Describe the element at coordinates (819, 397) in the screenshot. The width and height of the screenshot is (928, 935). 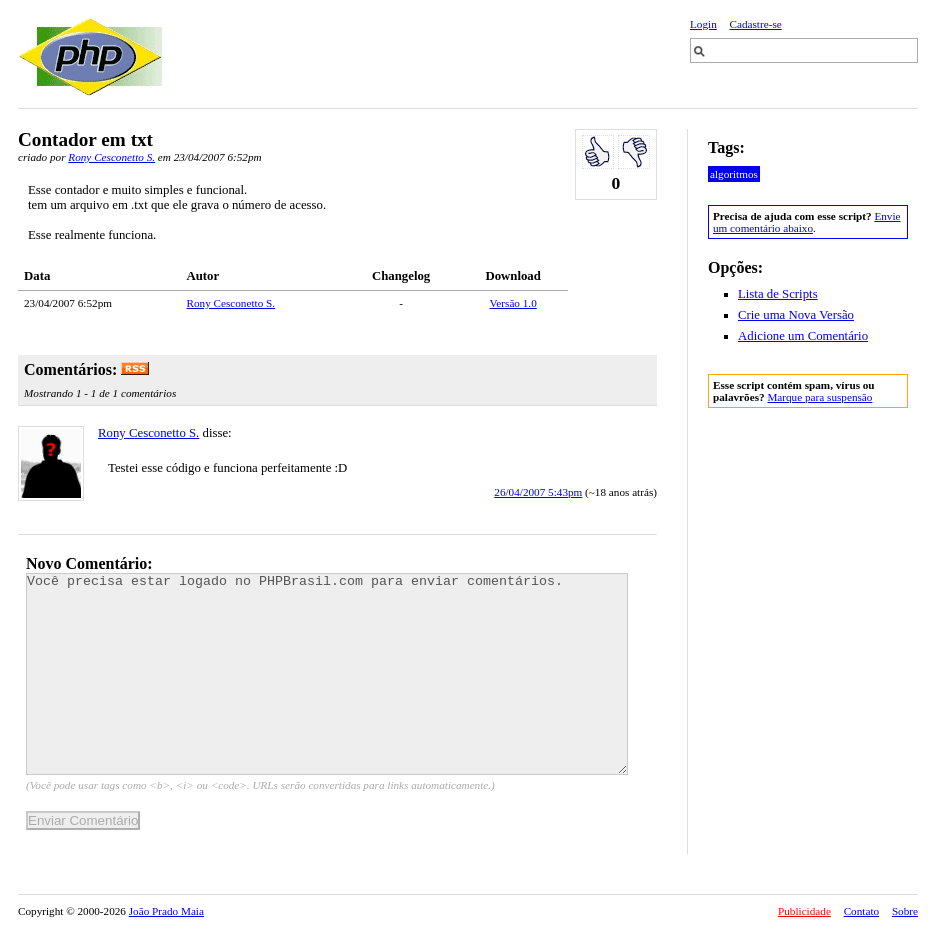
I see `Marque para suspensão` at that location.